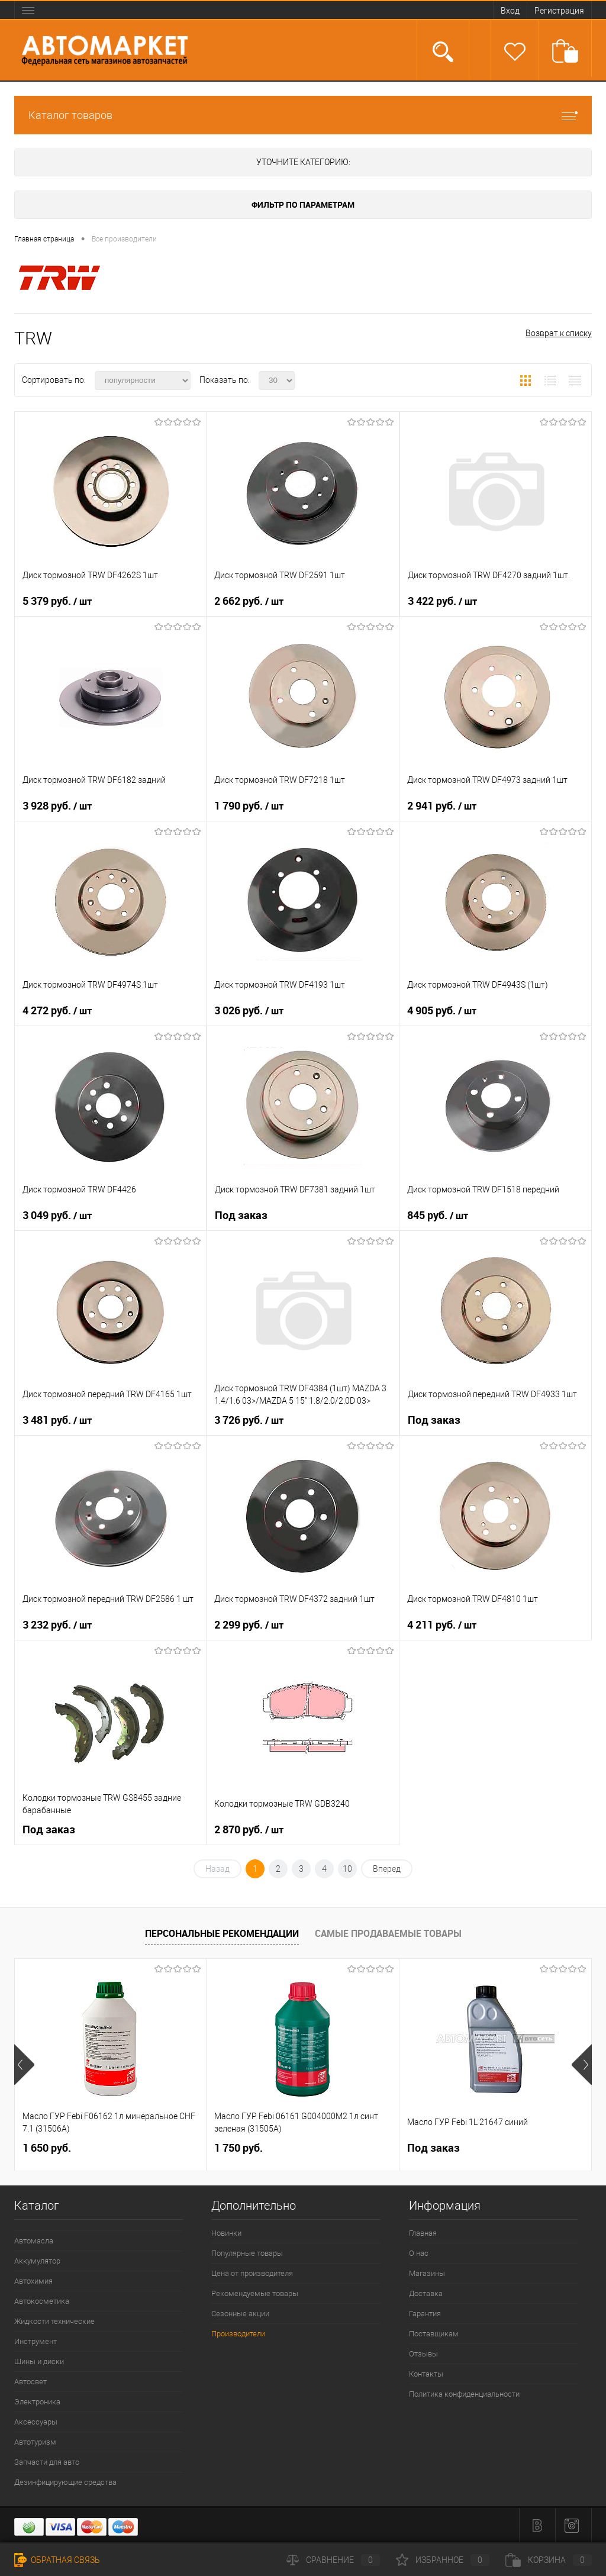 The image size is (606, 2576). What do you see at coordinates (426, 2373) in the screenshot?
I see `Контакты` at bounding box center [426, 2373].